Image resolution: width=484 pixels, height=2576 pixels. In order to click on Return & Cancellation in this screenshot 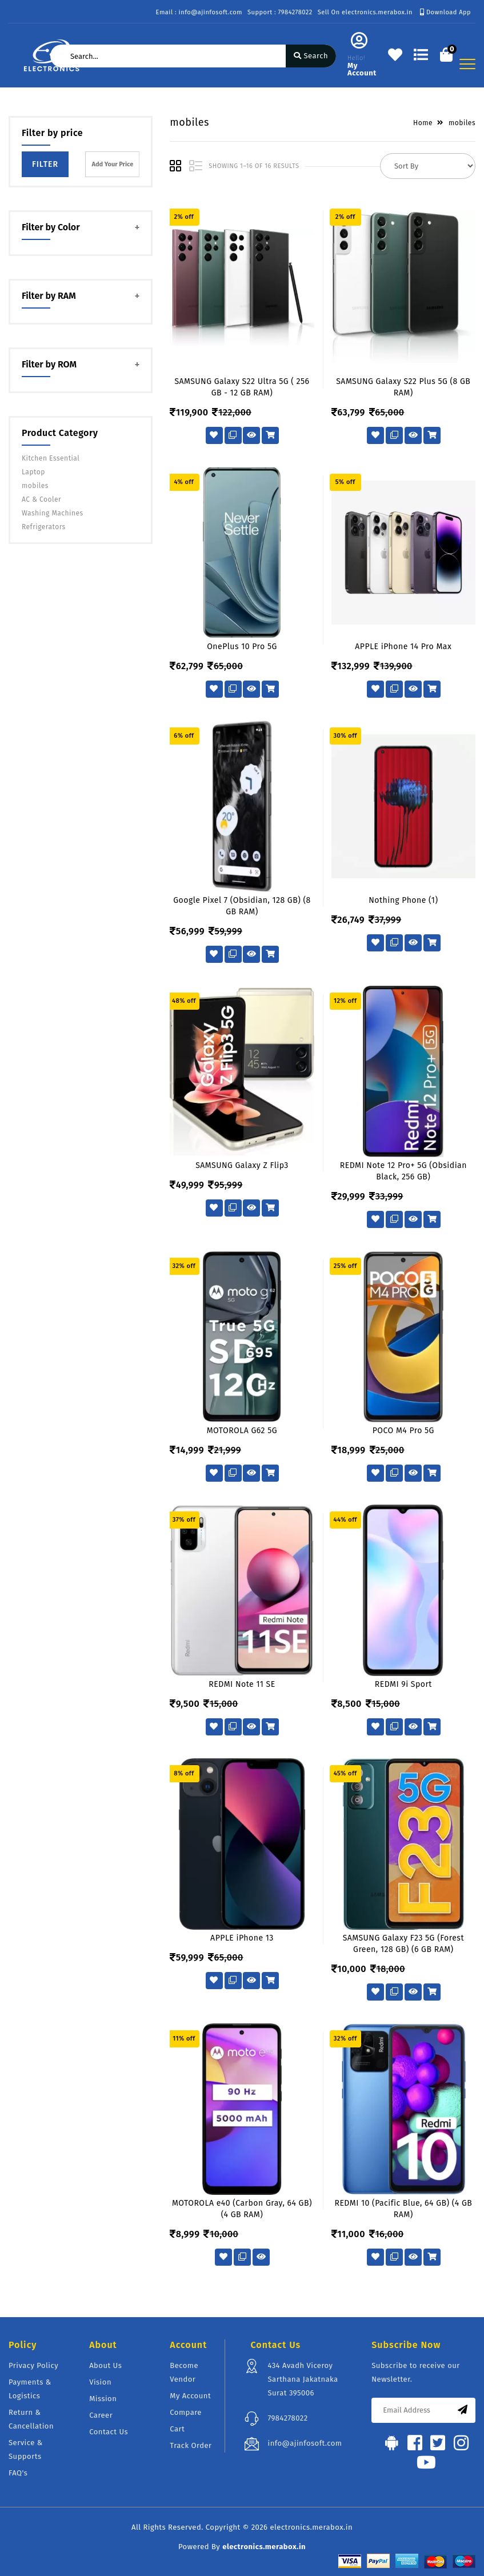, I will do `click(31, 2419)`.